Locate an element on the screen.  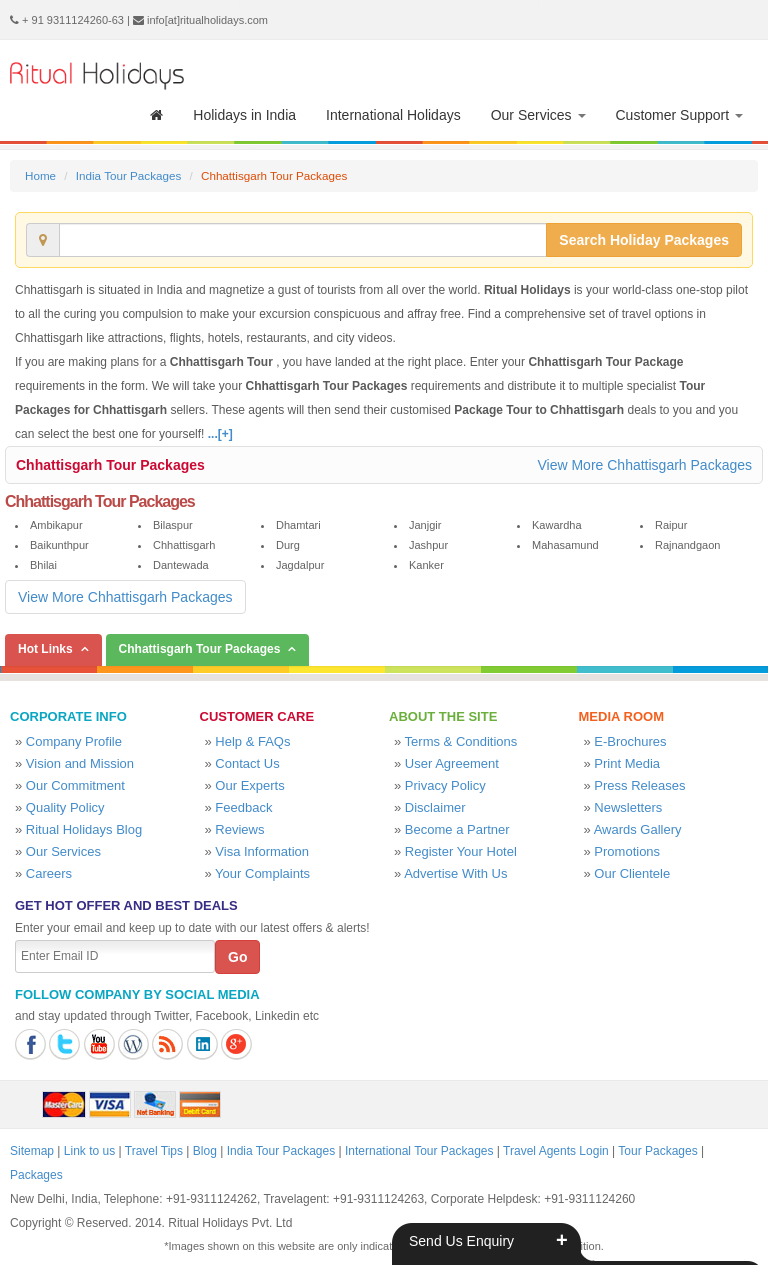
Your Complaints is located at coordinates (262, 873).